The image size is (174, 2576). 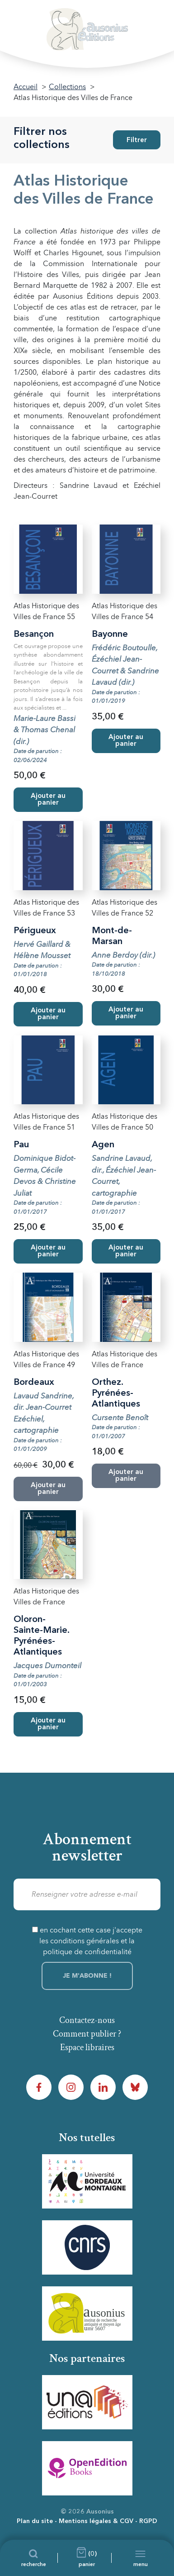 I want to click on Bordeaux, so click(x=34, y=1382).